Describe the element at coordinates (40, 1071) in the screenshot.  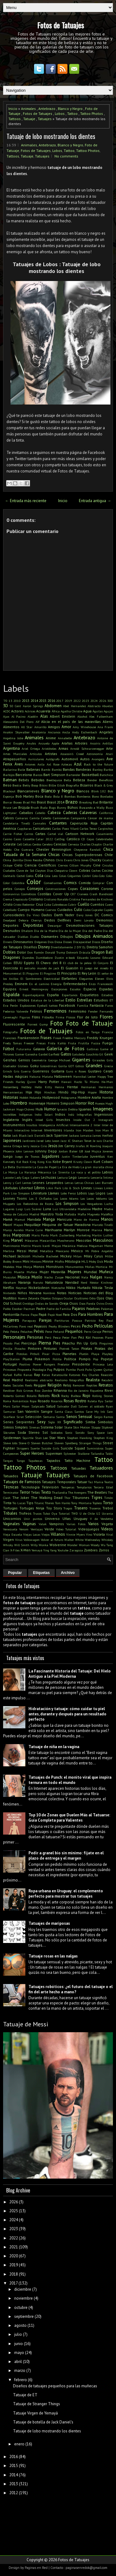
I see `Guerreros` at that location.